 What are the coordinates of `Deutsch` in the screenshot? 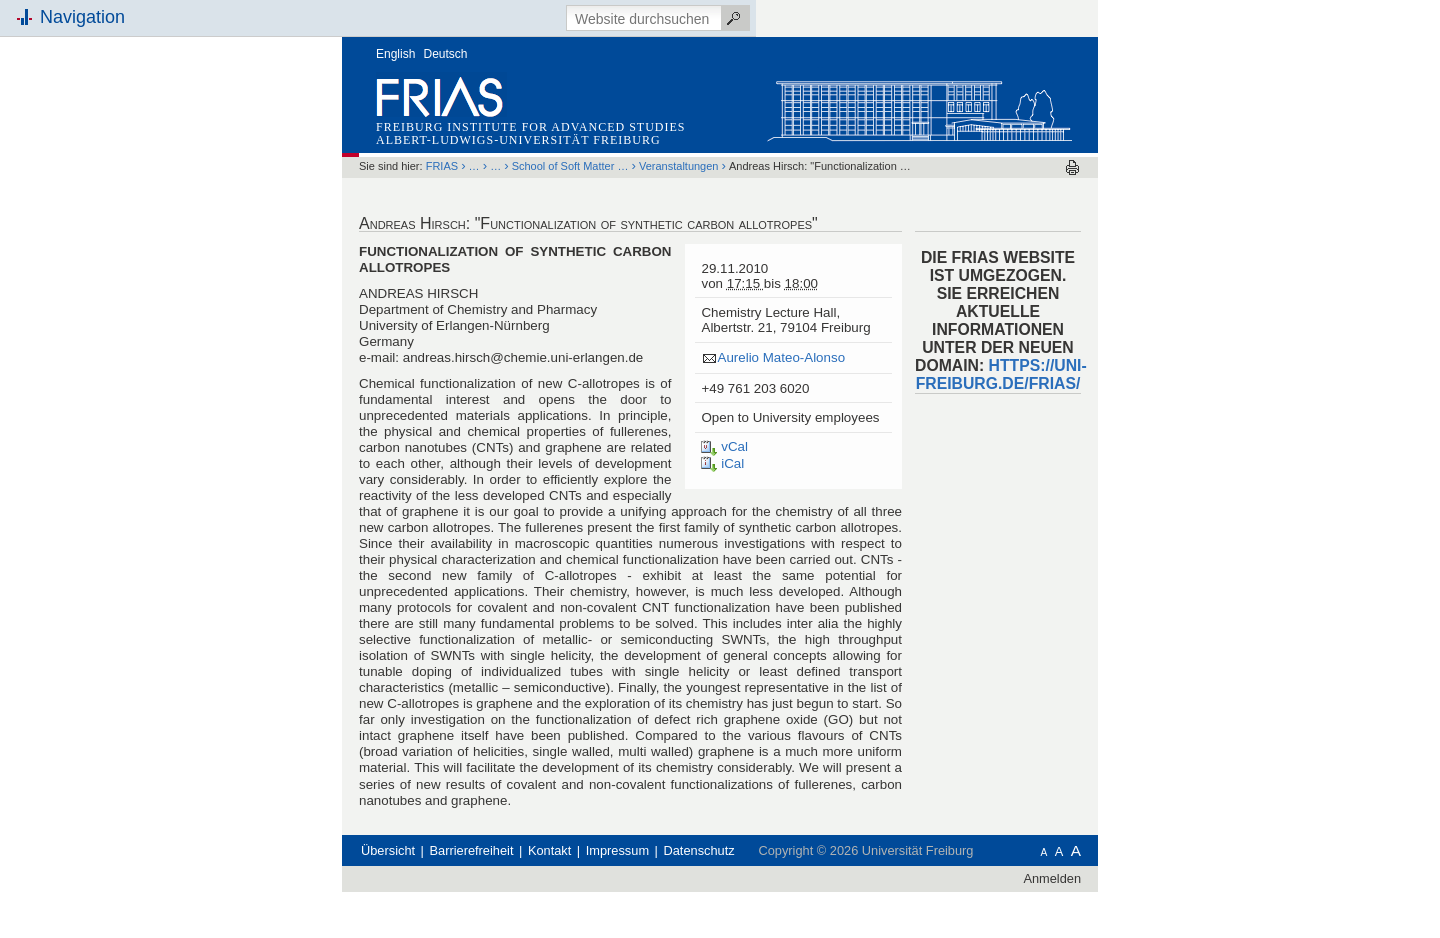 It's located at (446, 54).